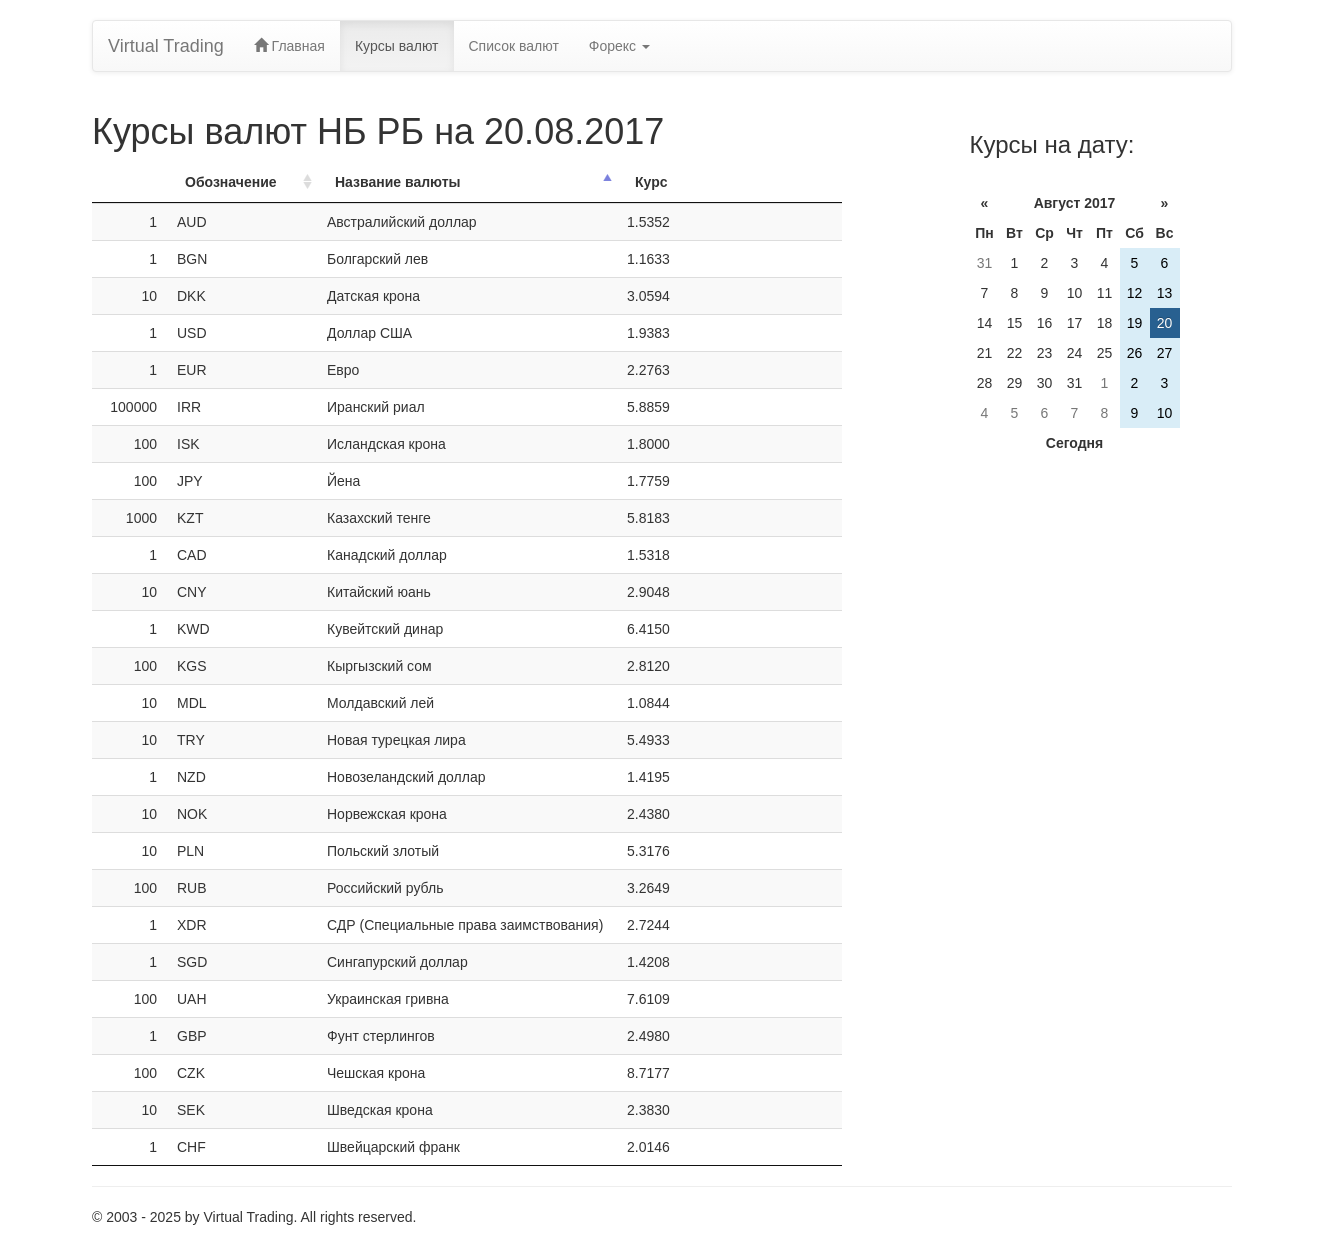 The image size is (1324, 1238). What do you see at coordinates (289, 46) in the screenshot?
I see `Главная` at bounding box center [289, 46].